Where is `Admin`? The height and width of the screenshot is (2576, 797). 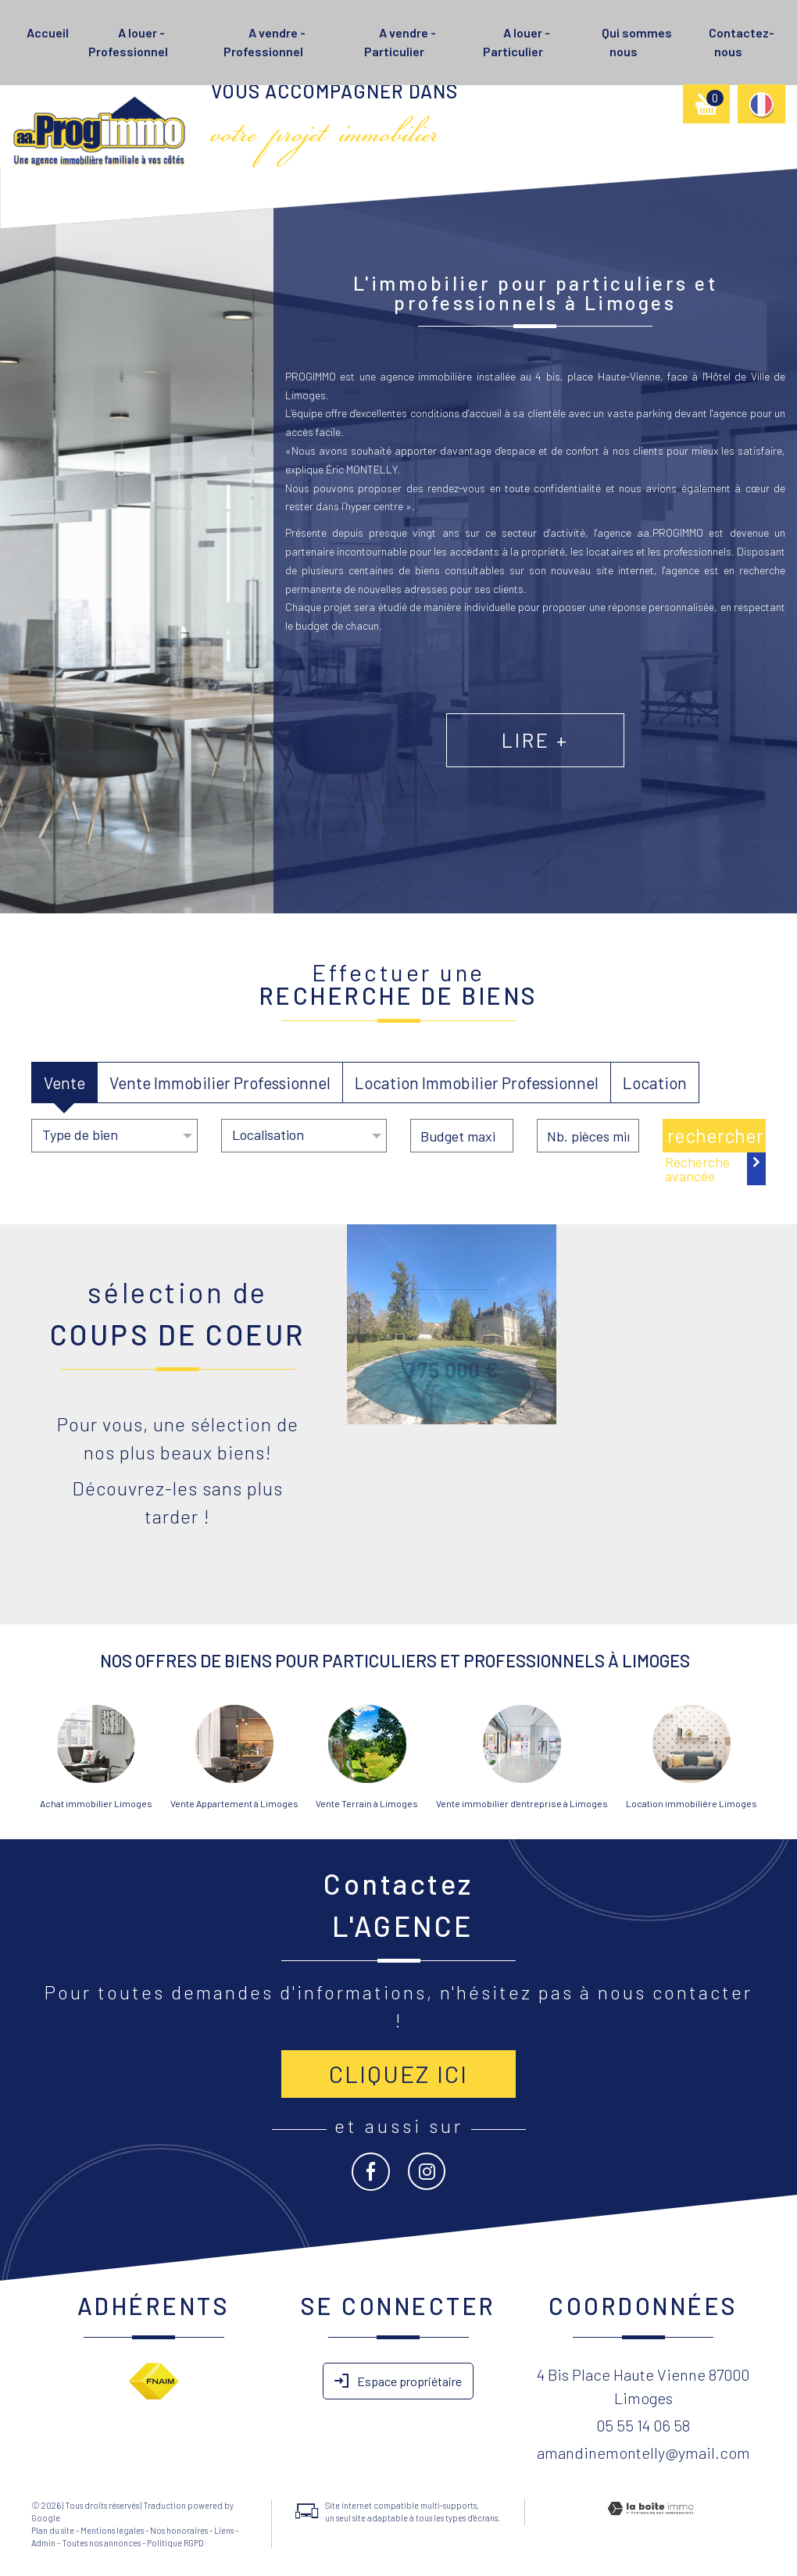
Admin is located at coordinates (43, 2543).